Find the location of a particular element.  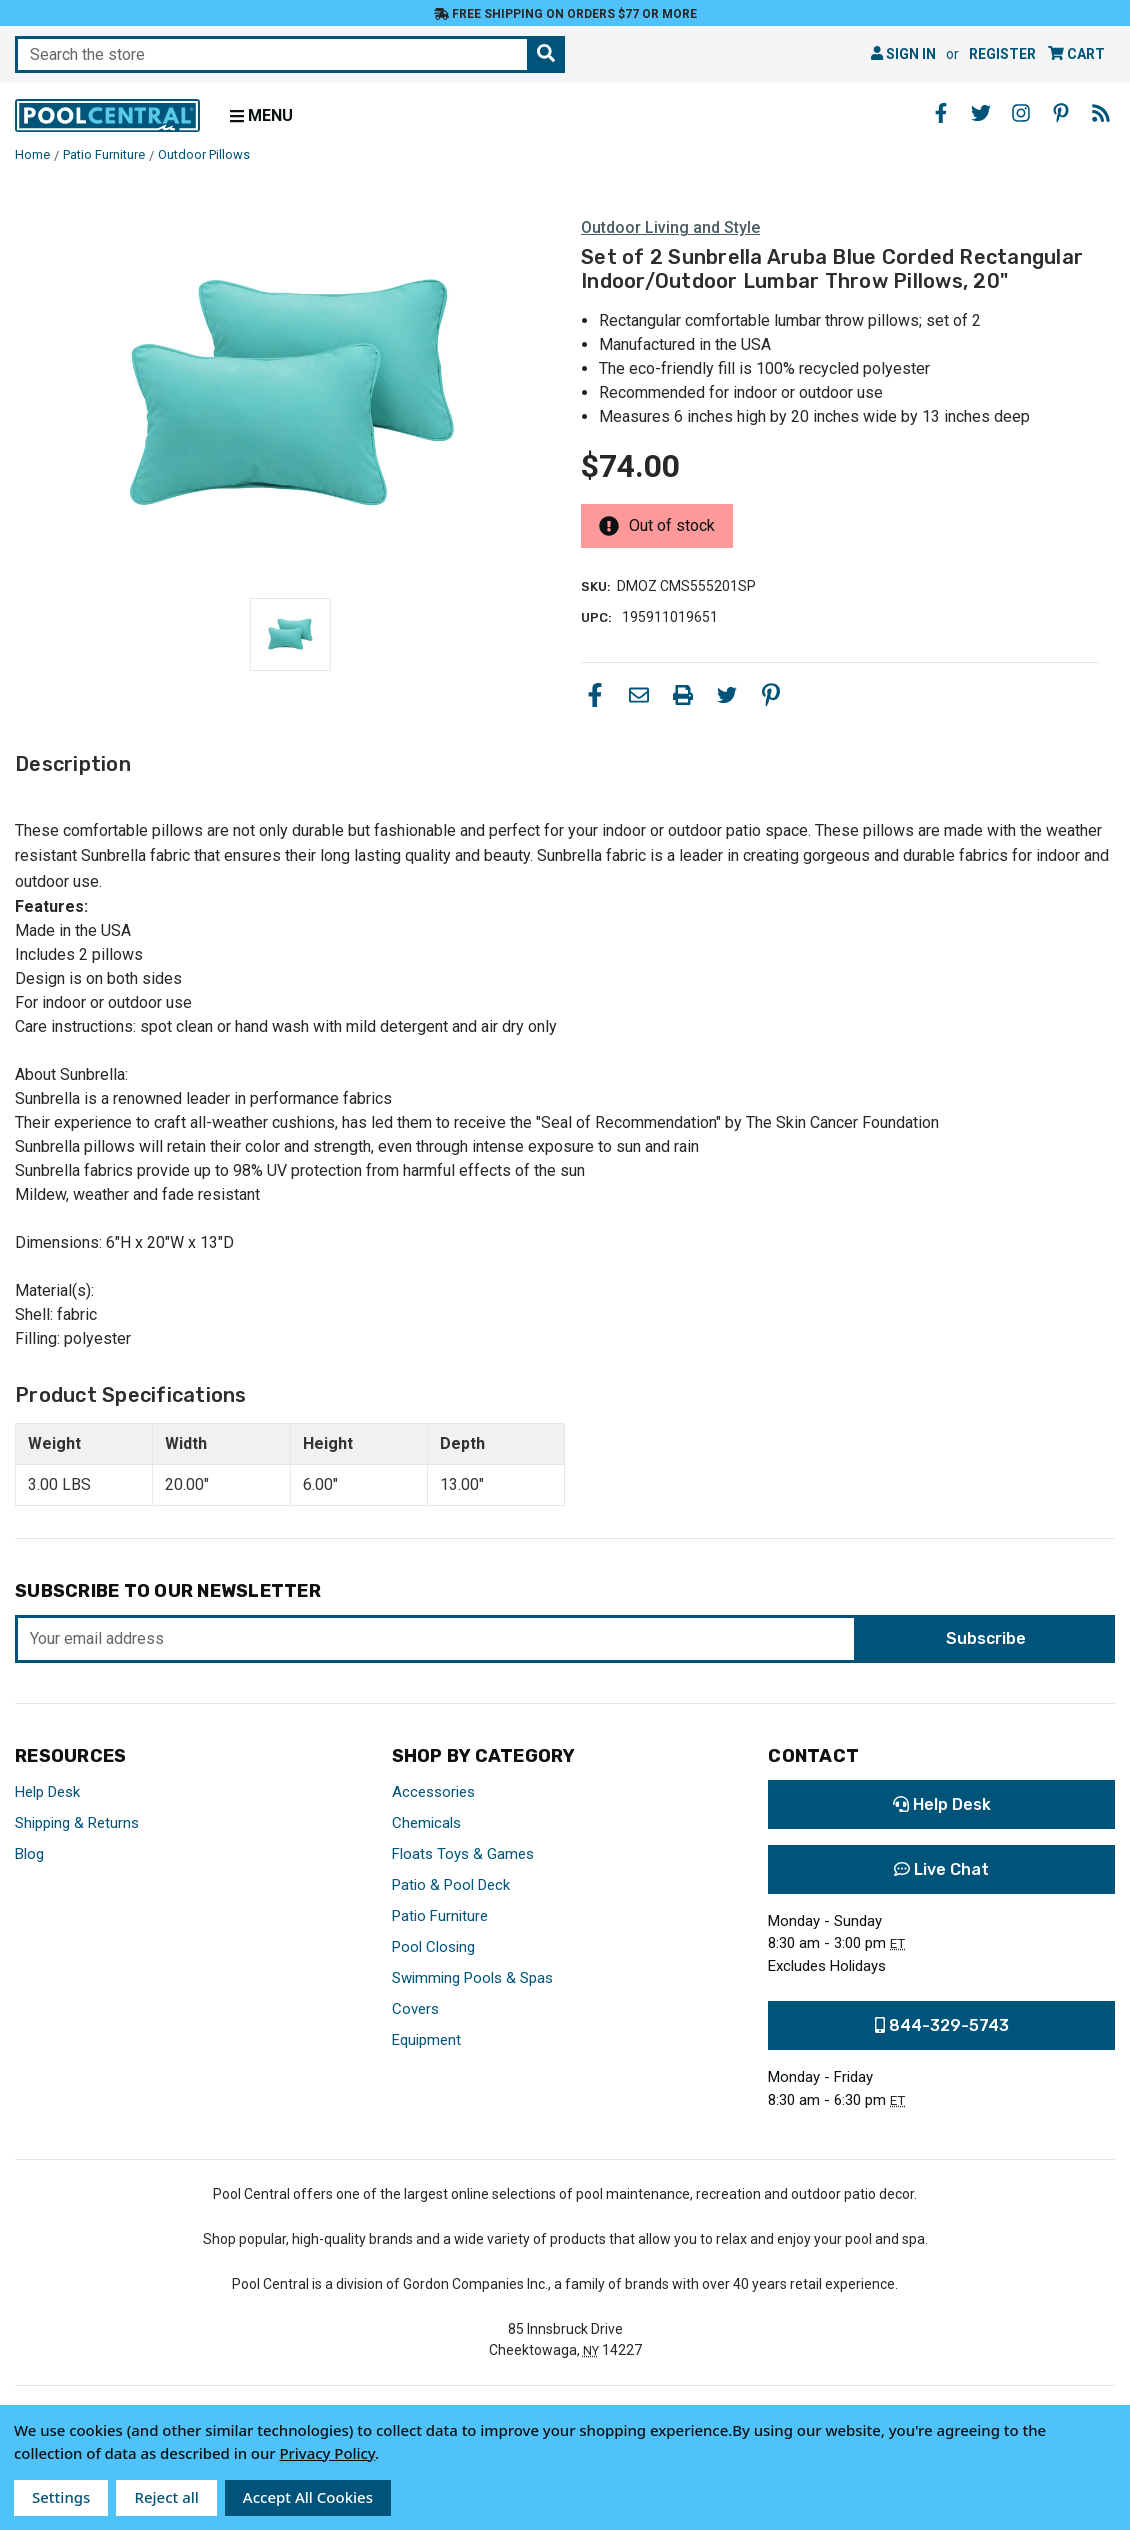

Live Chat is located at coordinates (941, 1869).